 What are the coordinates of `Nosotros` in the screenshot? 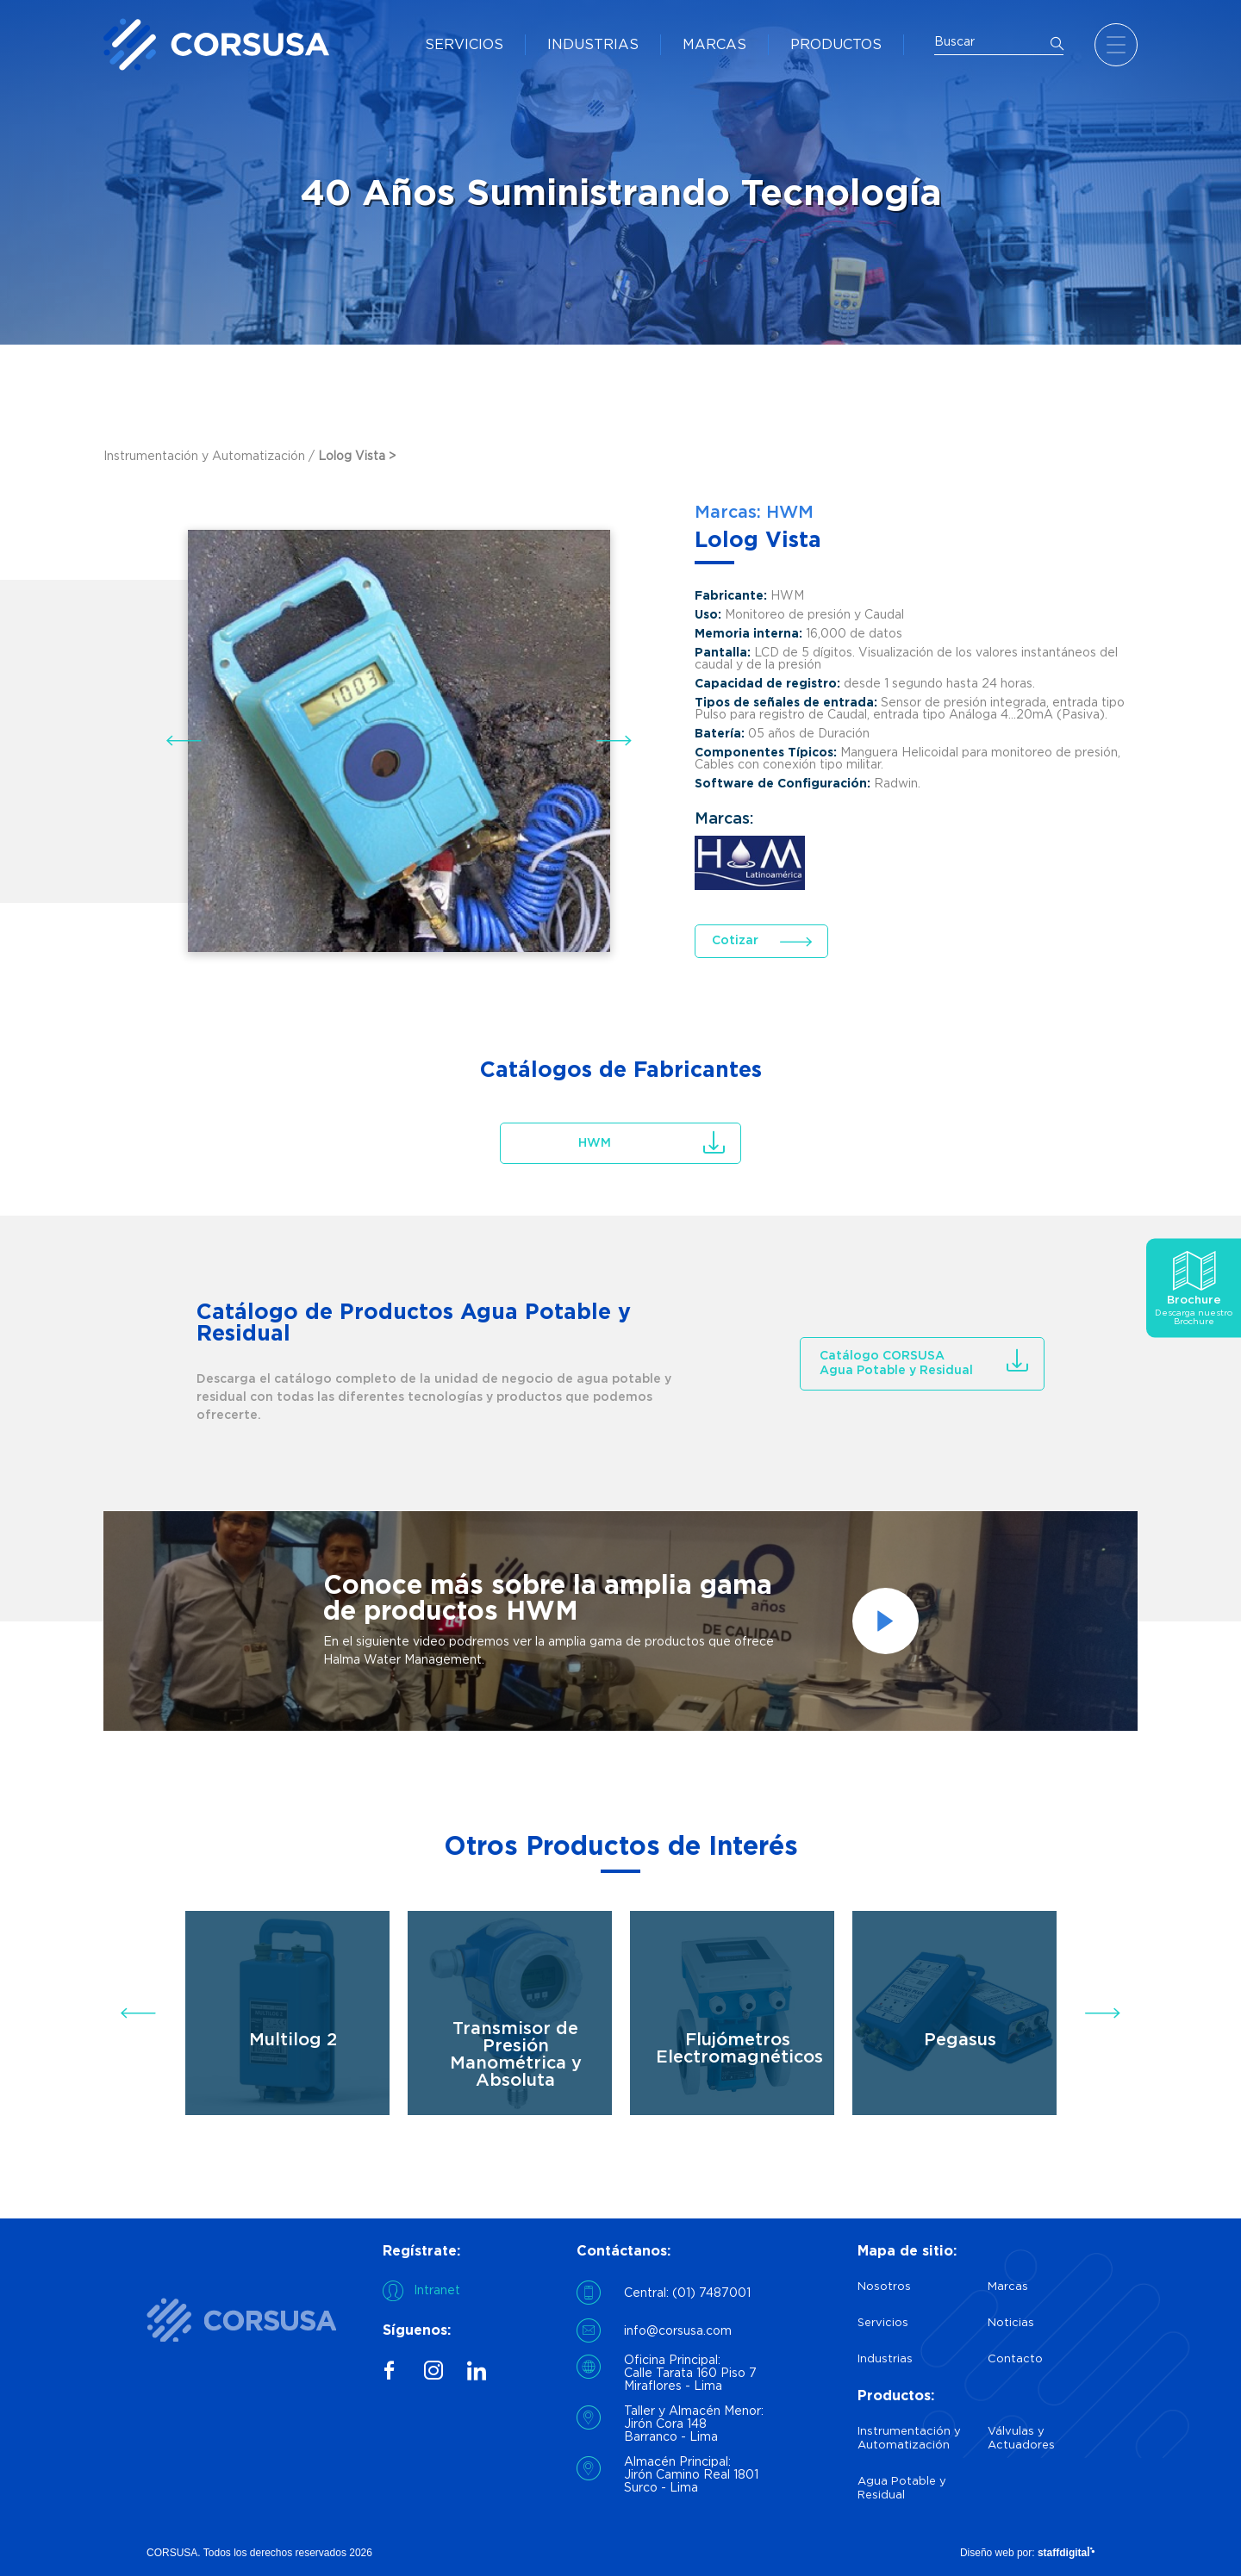 It's located at (884, 2287).